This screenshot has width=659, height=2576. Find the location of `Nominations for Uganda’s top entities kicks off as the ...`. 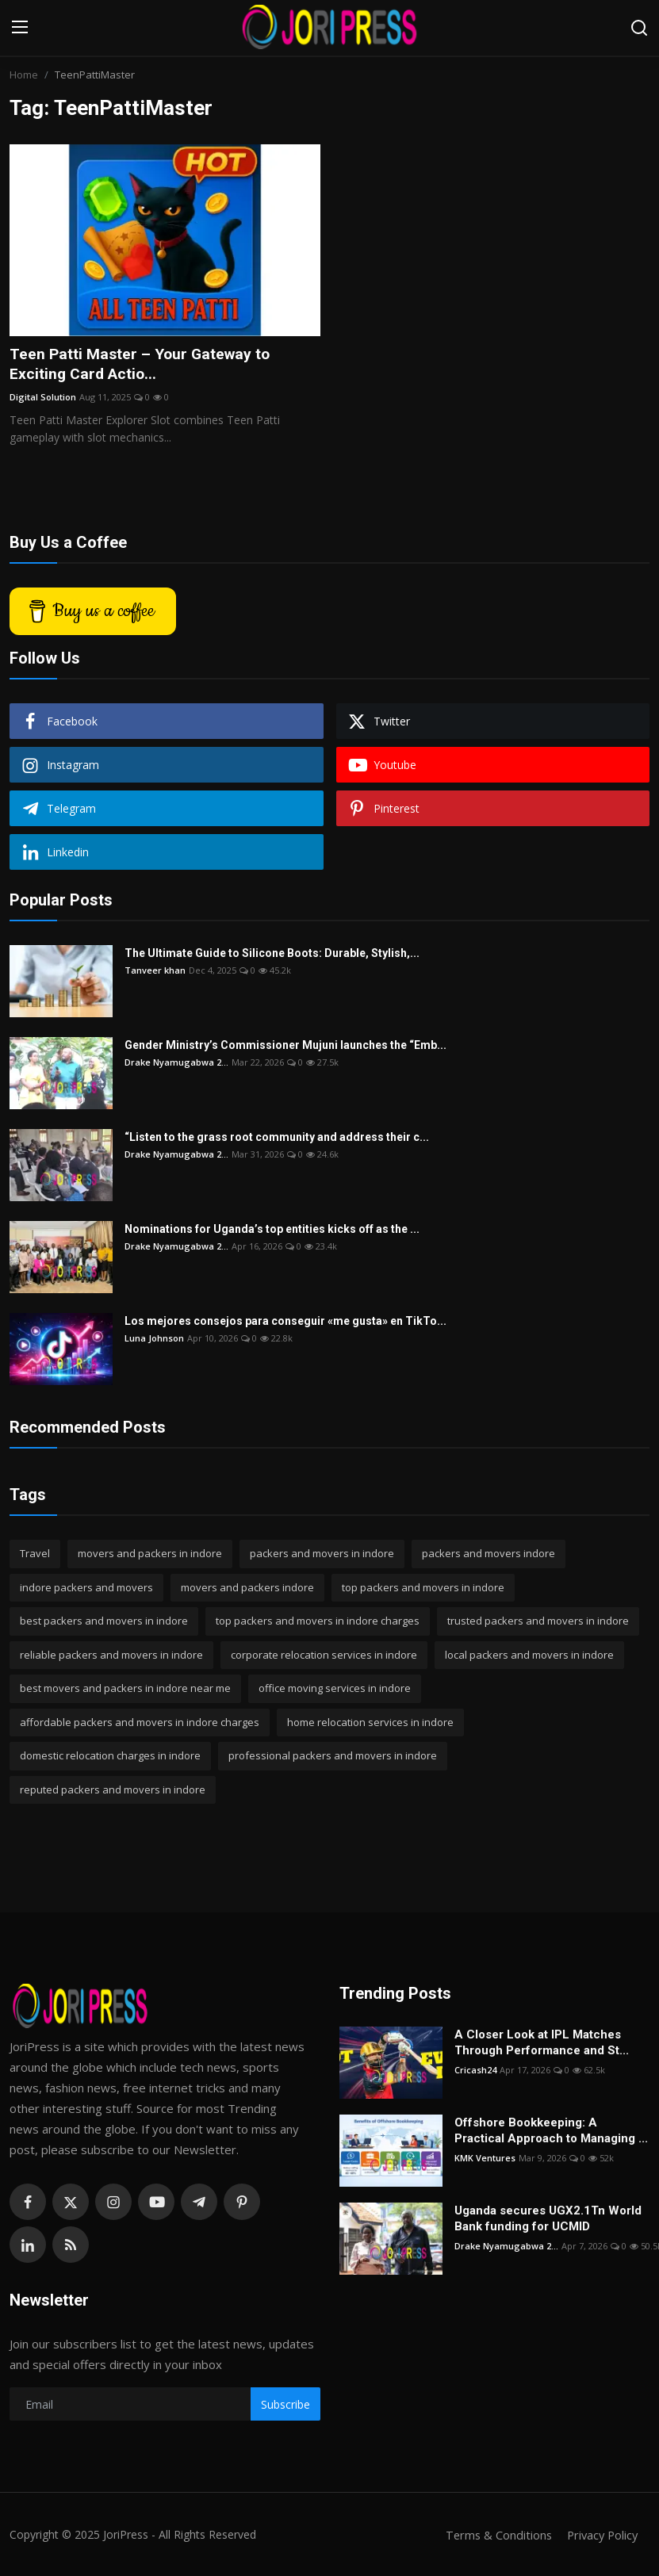

Nominations for Uganda’s top entities kicks off as the ... is located at coordinates (272, 1230).